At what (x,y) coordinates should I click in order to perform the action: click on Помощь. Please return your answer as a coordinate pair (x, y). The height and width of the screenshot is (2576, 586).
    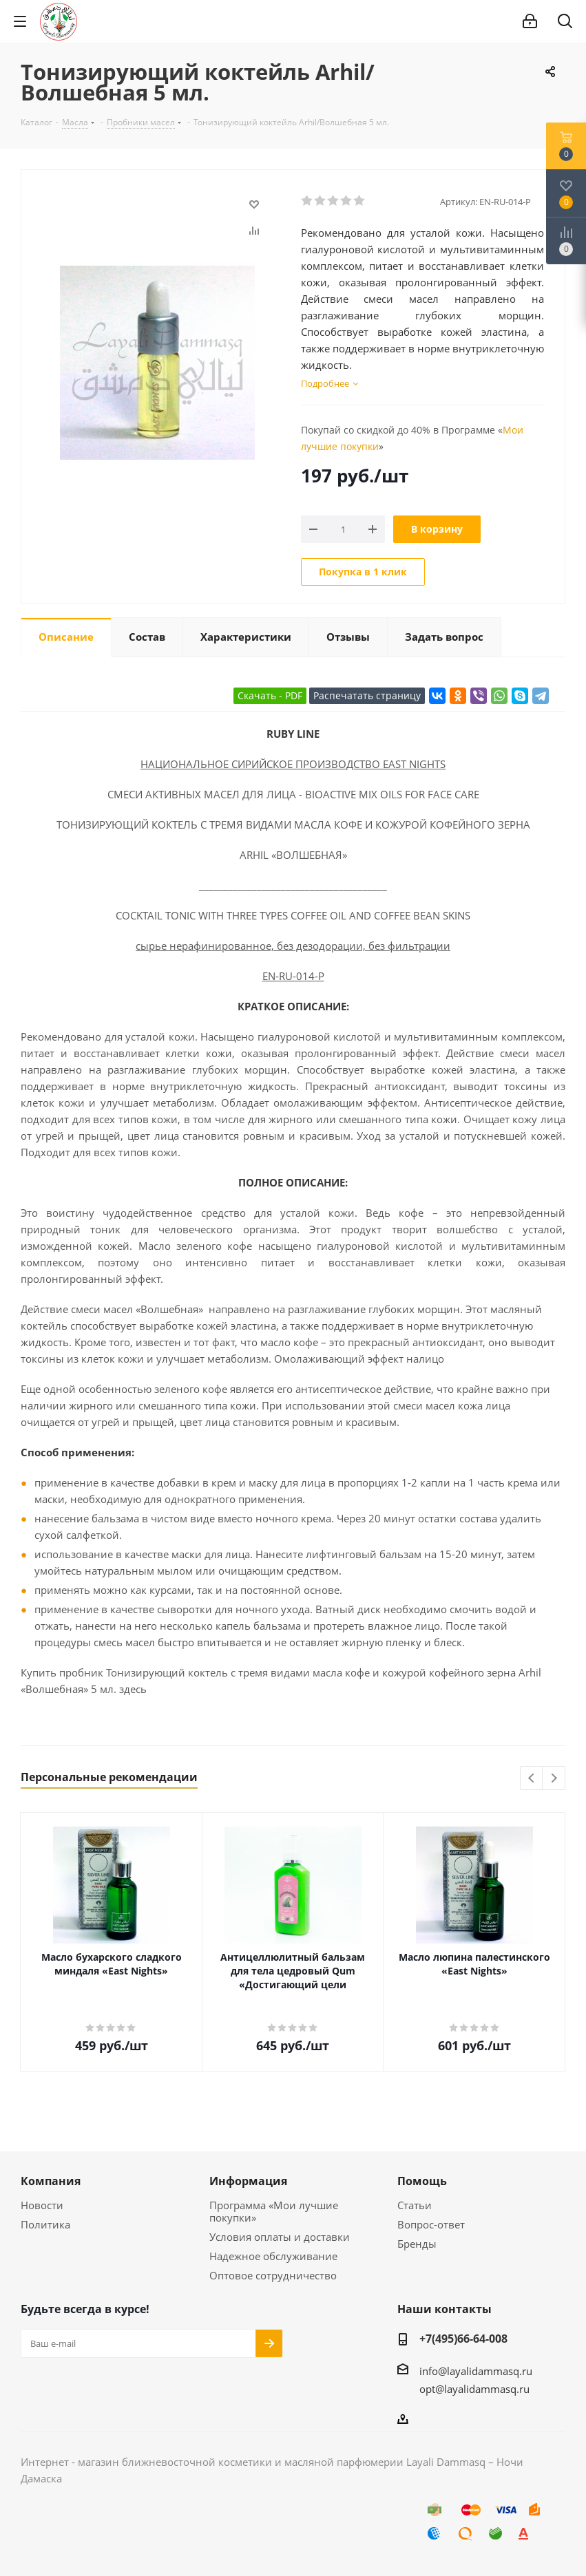
    Looking at the image, I should click on (422, 2181).